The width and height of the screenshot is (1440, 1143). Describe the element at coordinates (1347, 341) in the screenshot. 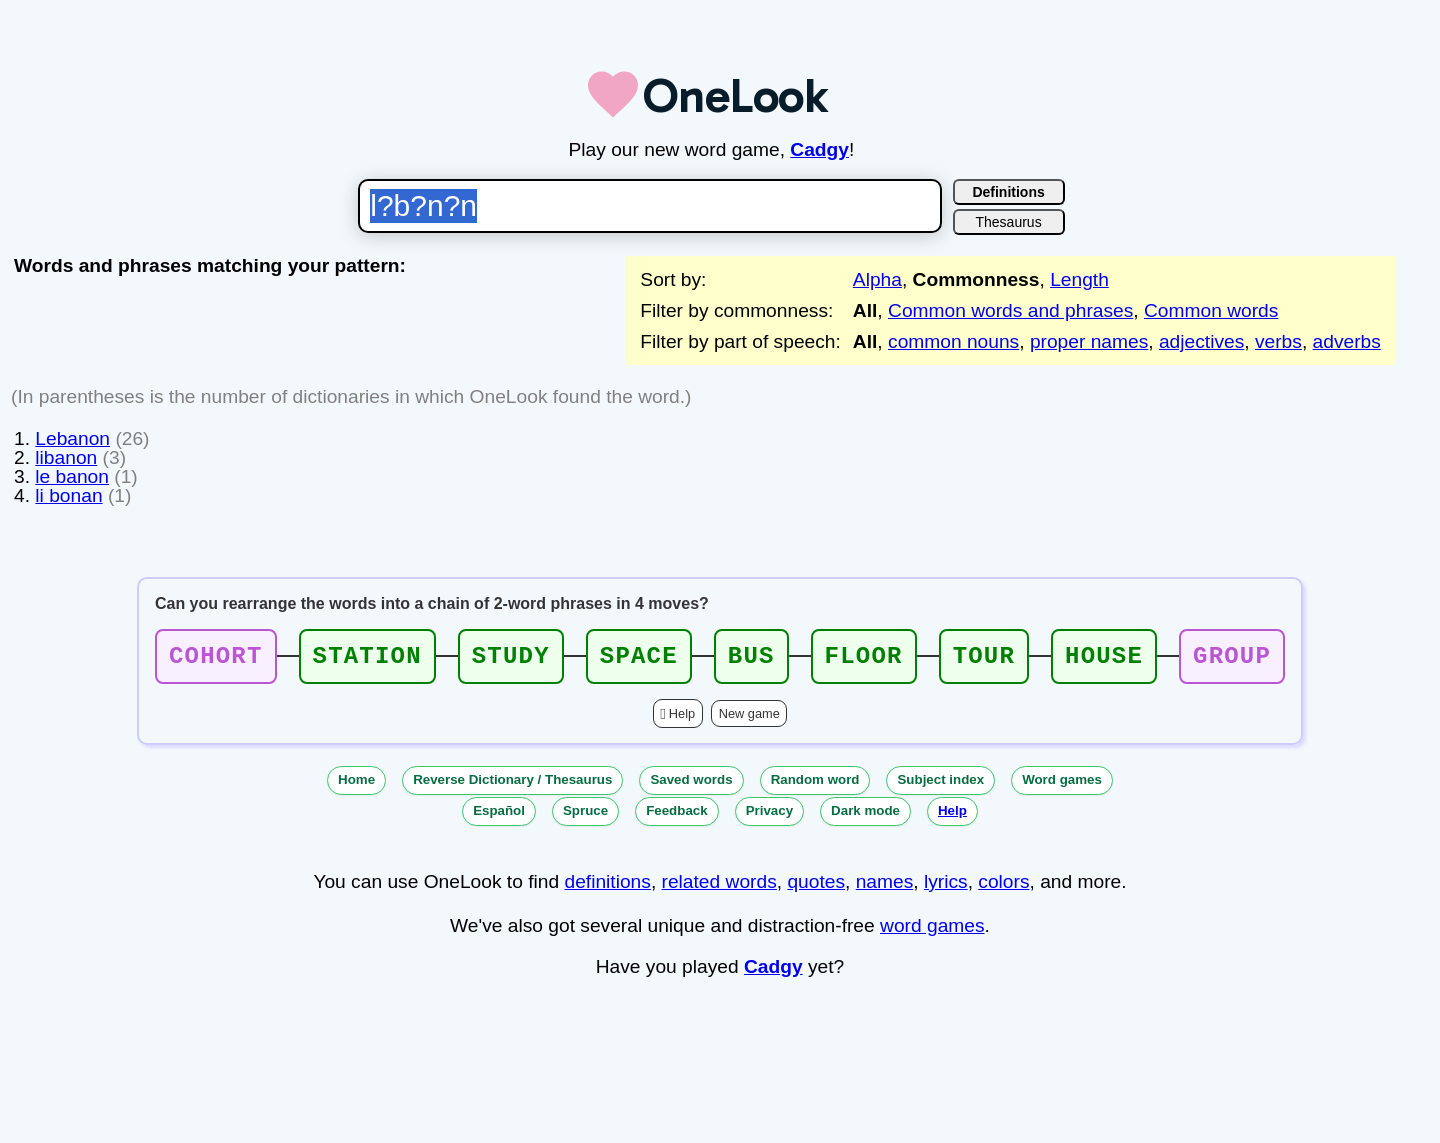

I see `adverbs` at that location.